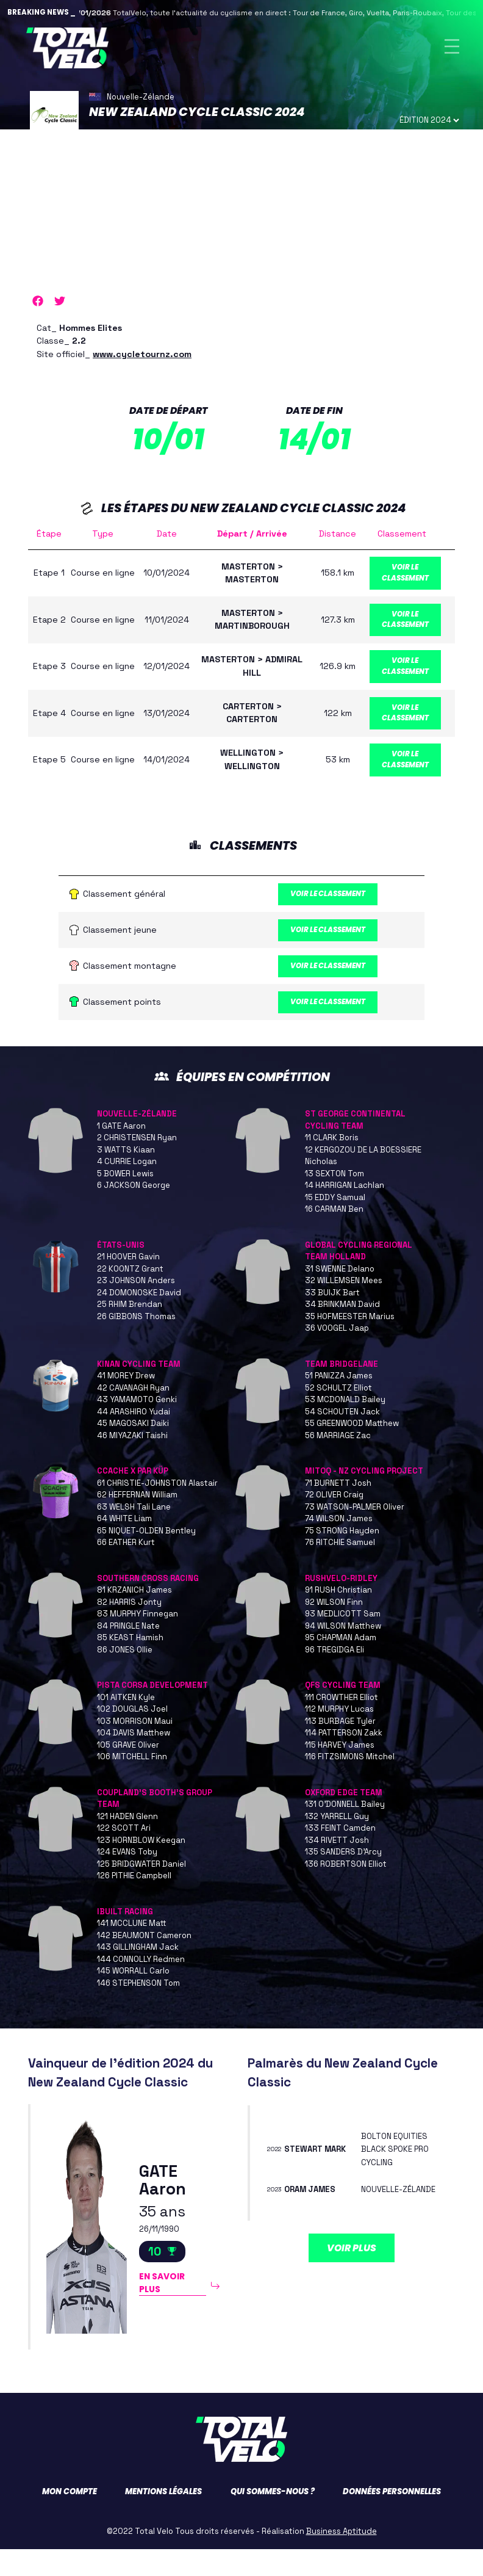 The height and width of the screenshot is (2576, 483). I want to click on 143 GILLINGHAM Jack, so click(138, 1974).